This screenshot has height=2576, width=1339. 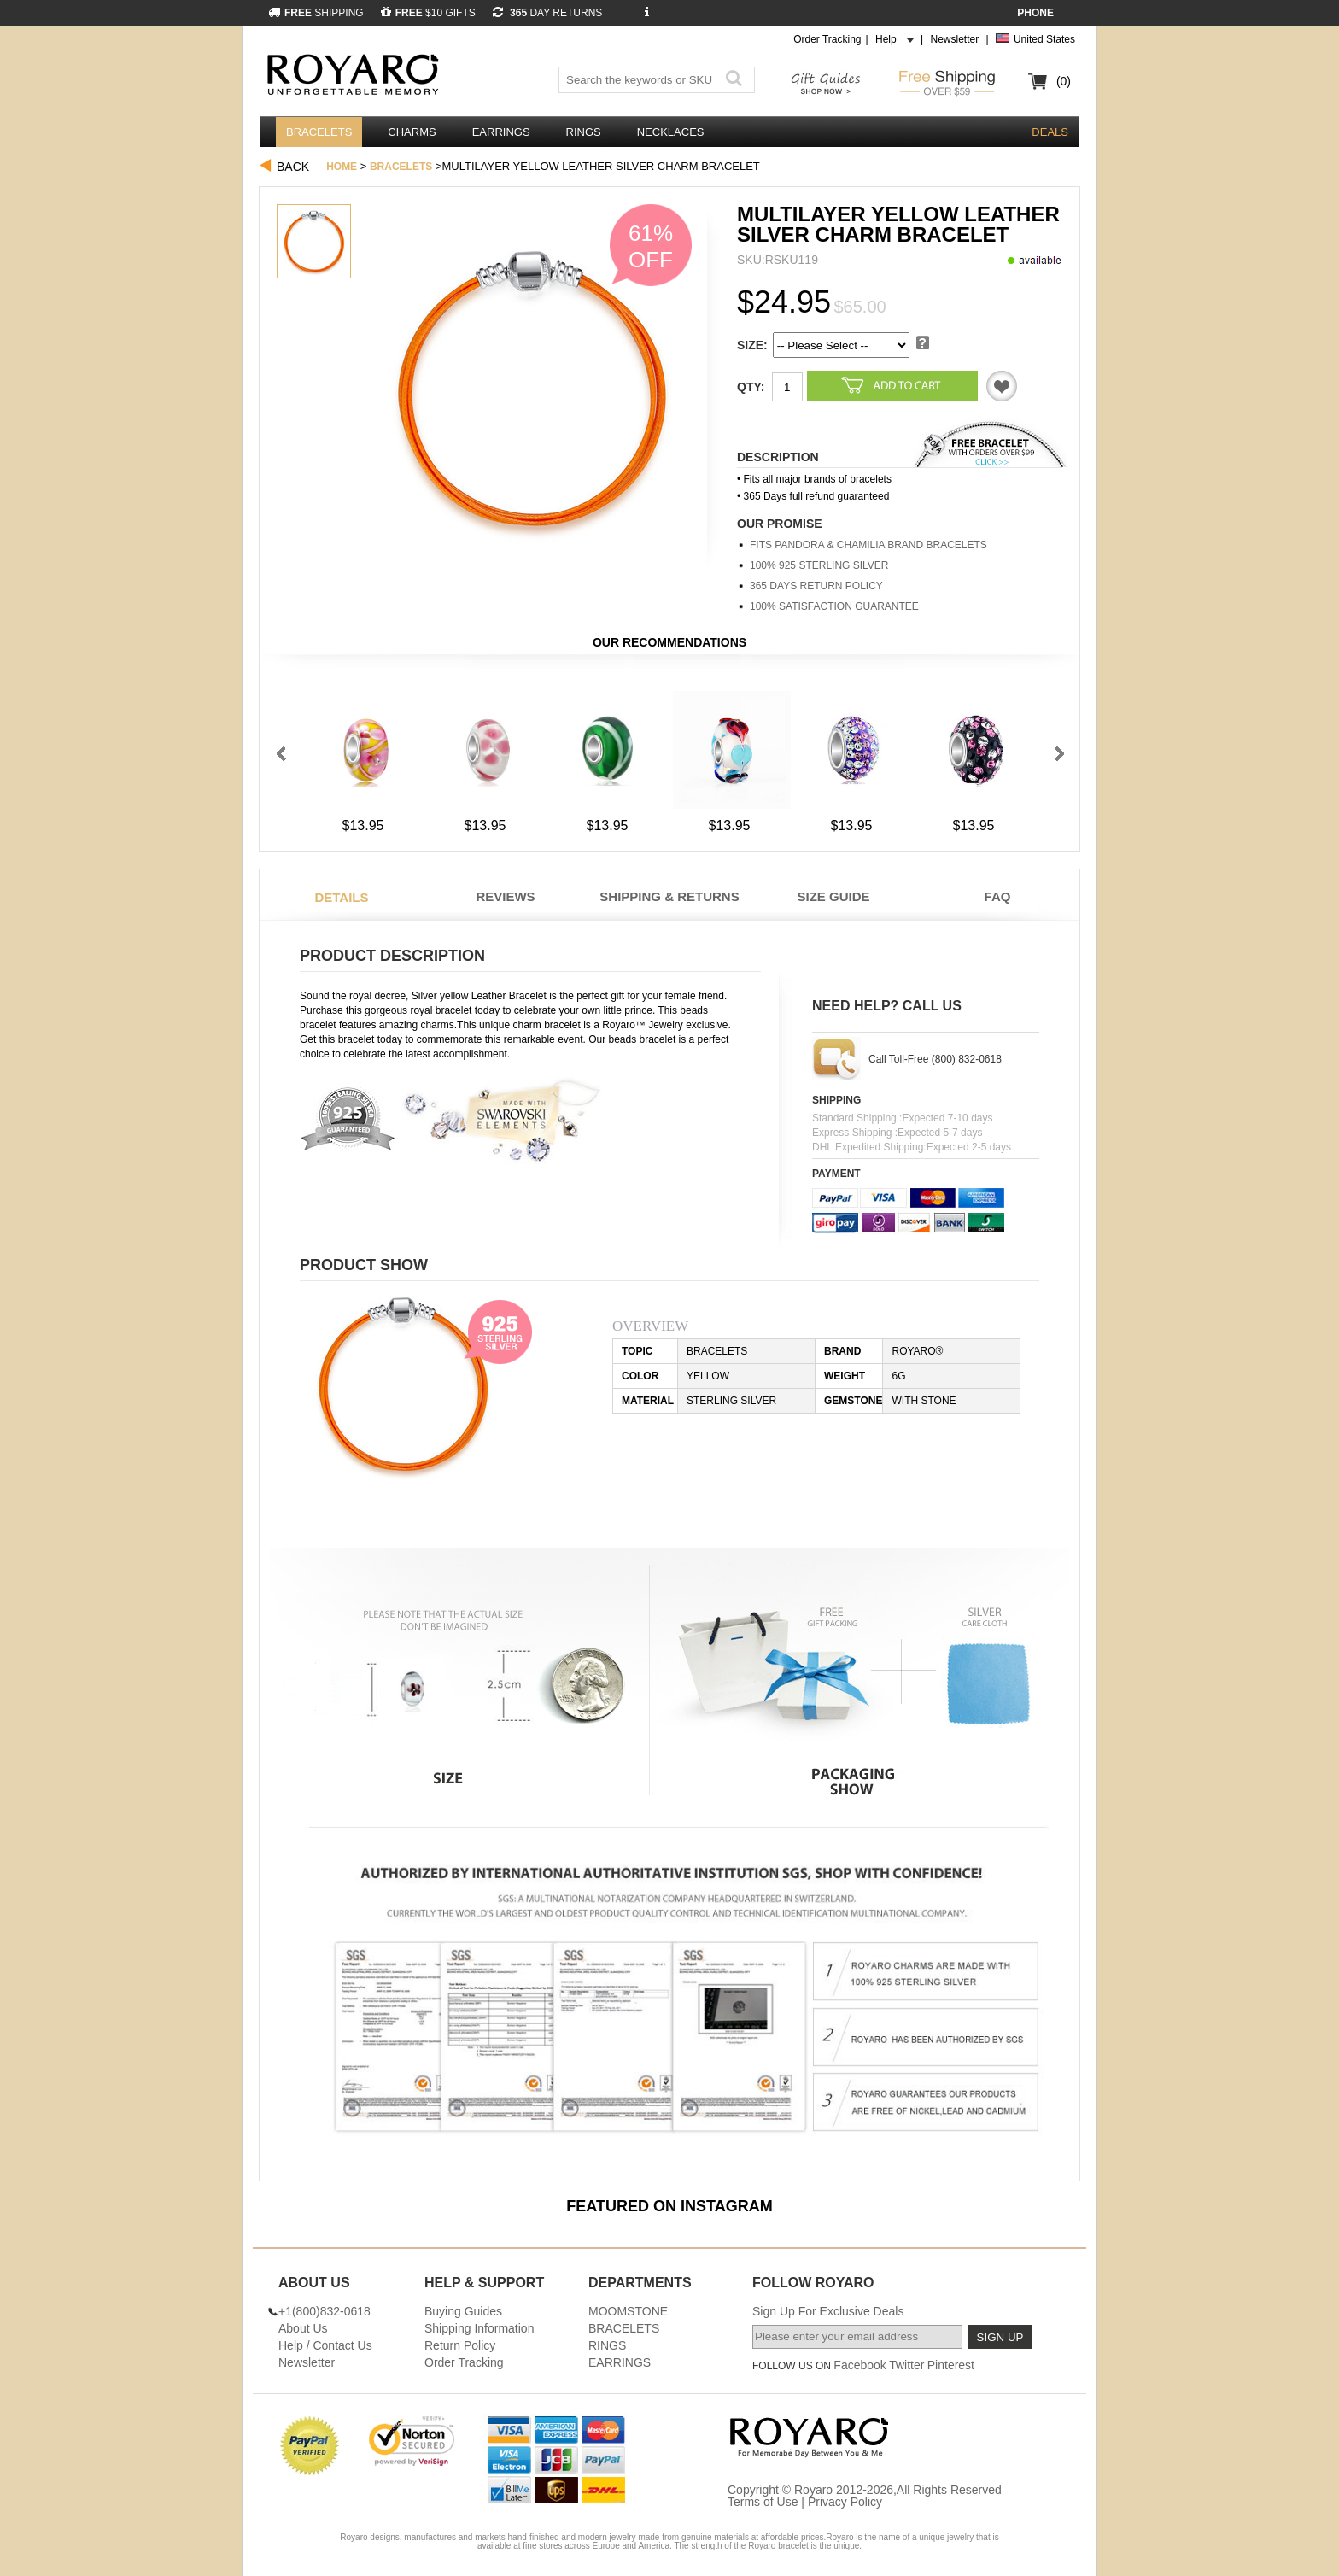 What do you see at coordinates (1063, 81) in the screenshot?
I see `(0)` at bounding box center [1063, 81].